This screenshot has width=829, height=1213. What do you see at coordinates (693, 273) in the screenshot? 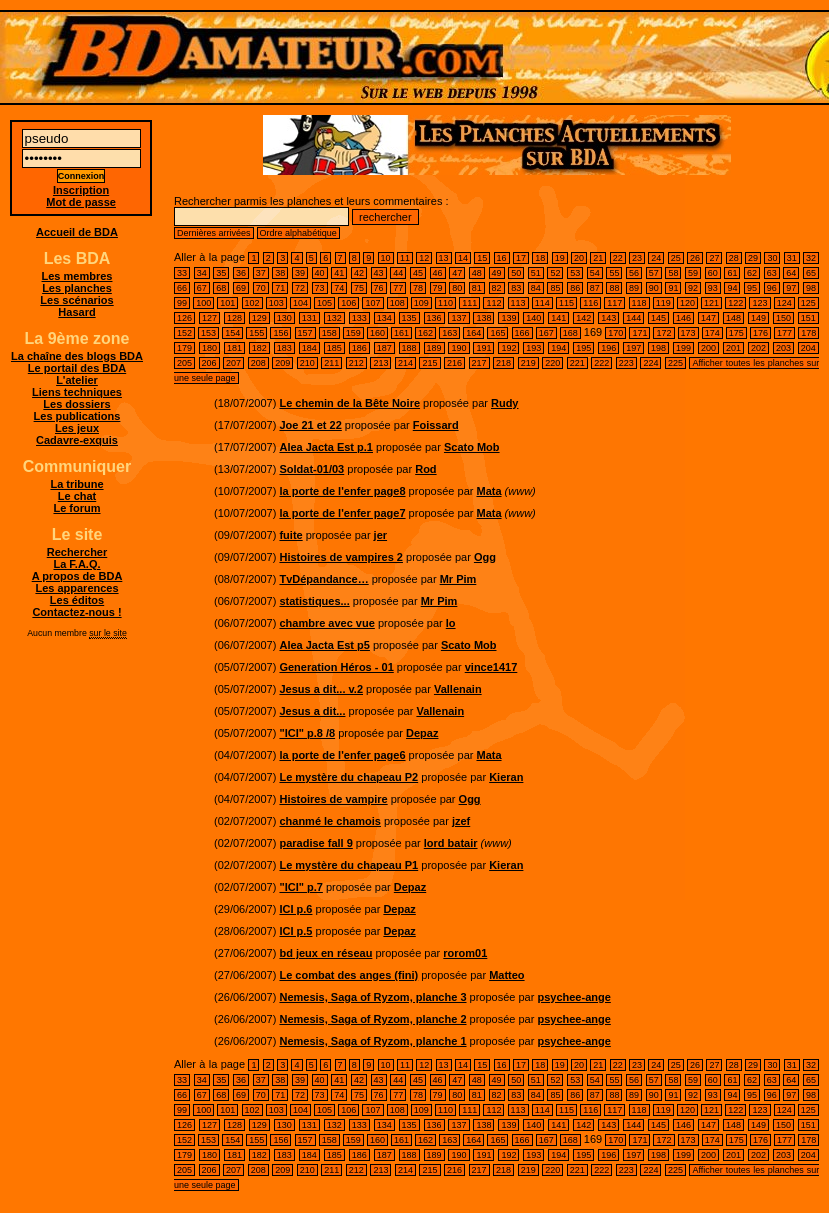
I see `59` at bounding box center [693, 273].